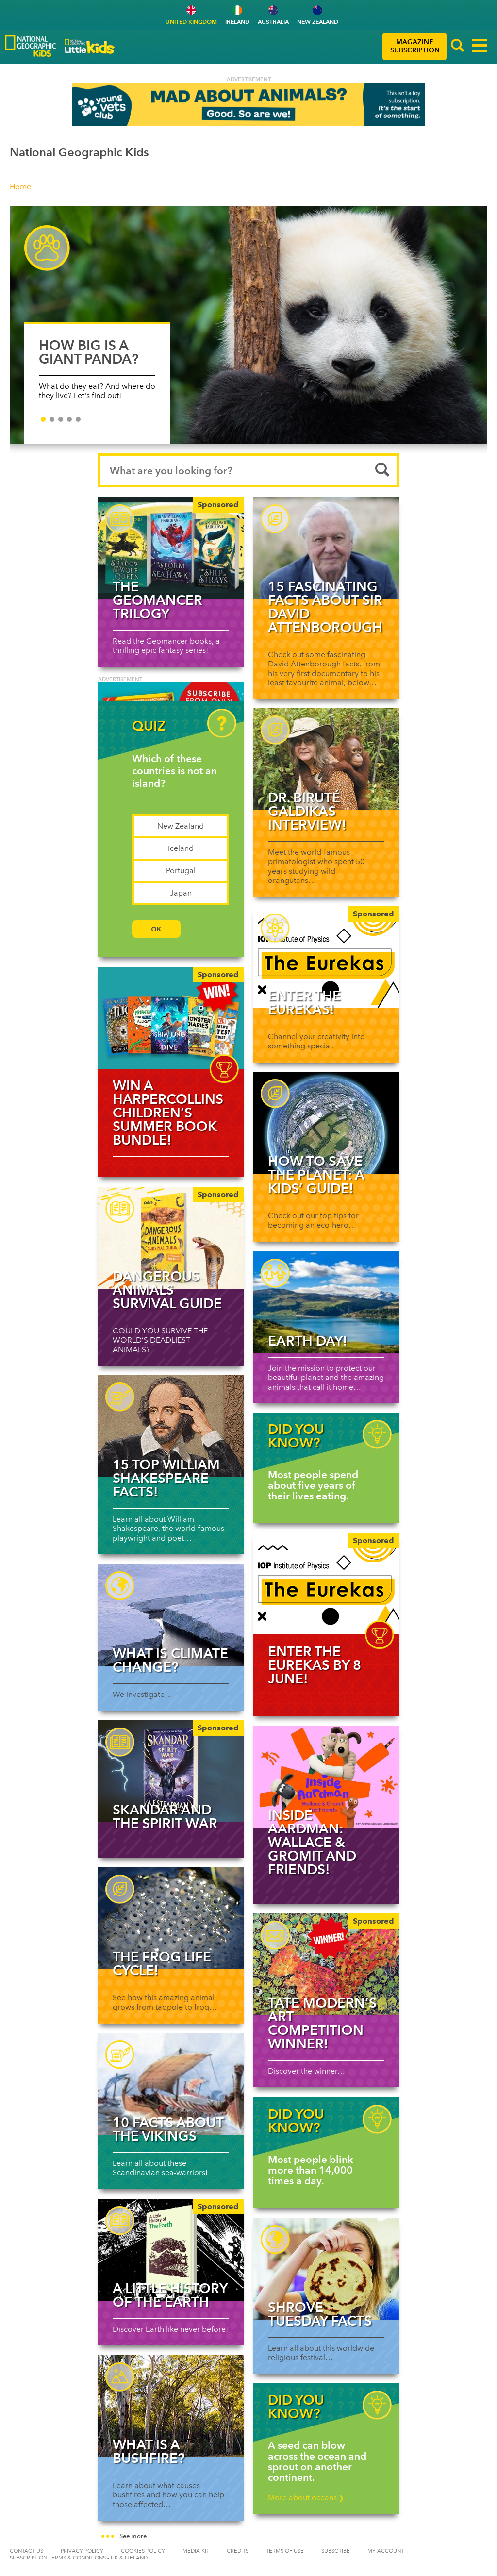 This screenshot has height=2576, width=497. What do you see at coordinates (20, 186) in the screenshot?
I see `Home` at bounding box center [20, 186].